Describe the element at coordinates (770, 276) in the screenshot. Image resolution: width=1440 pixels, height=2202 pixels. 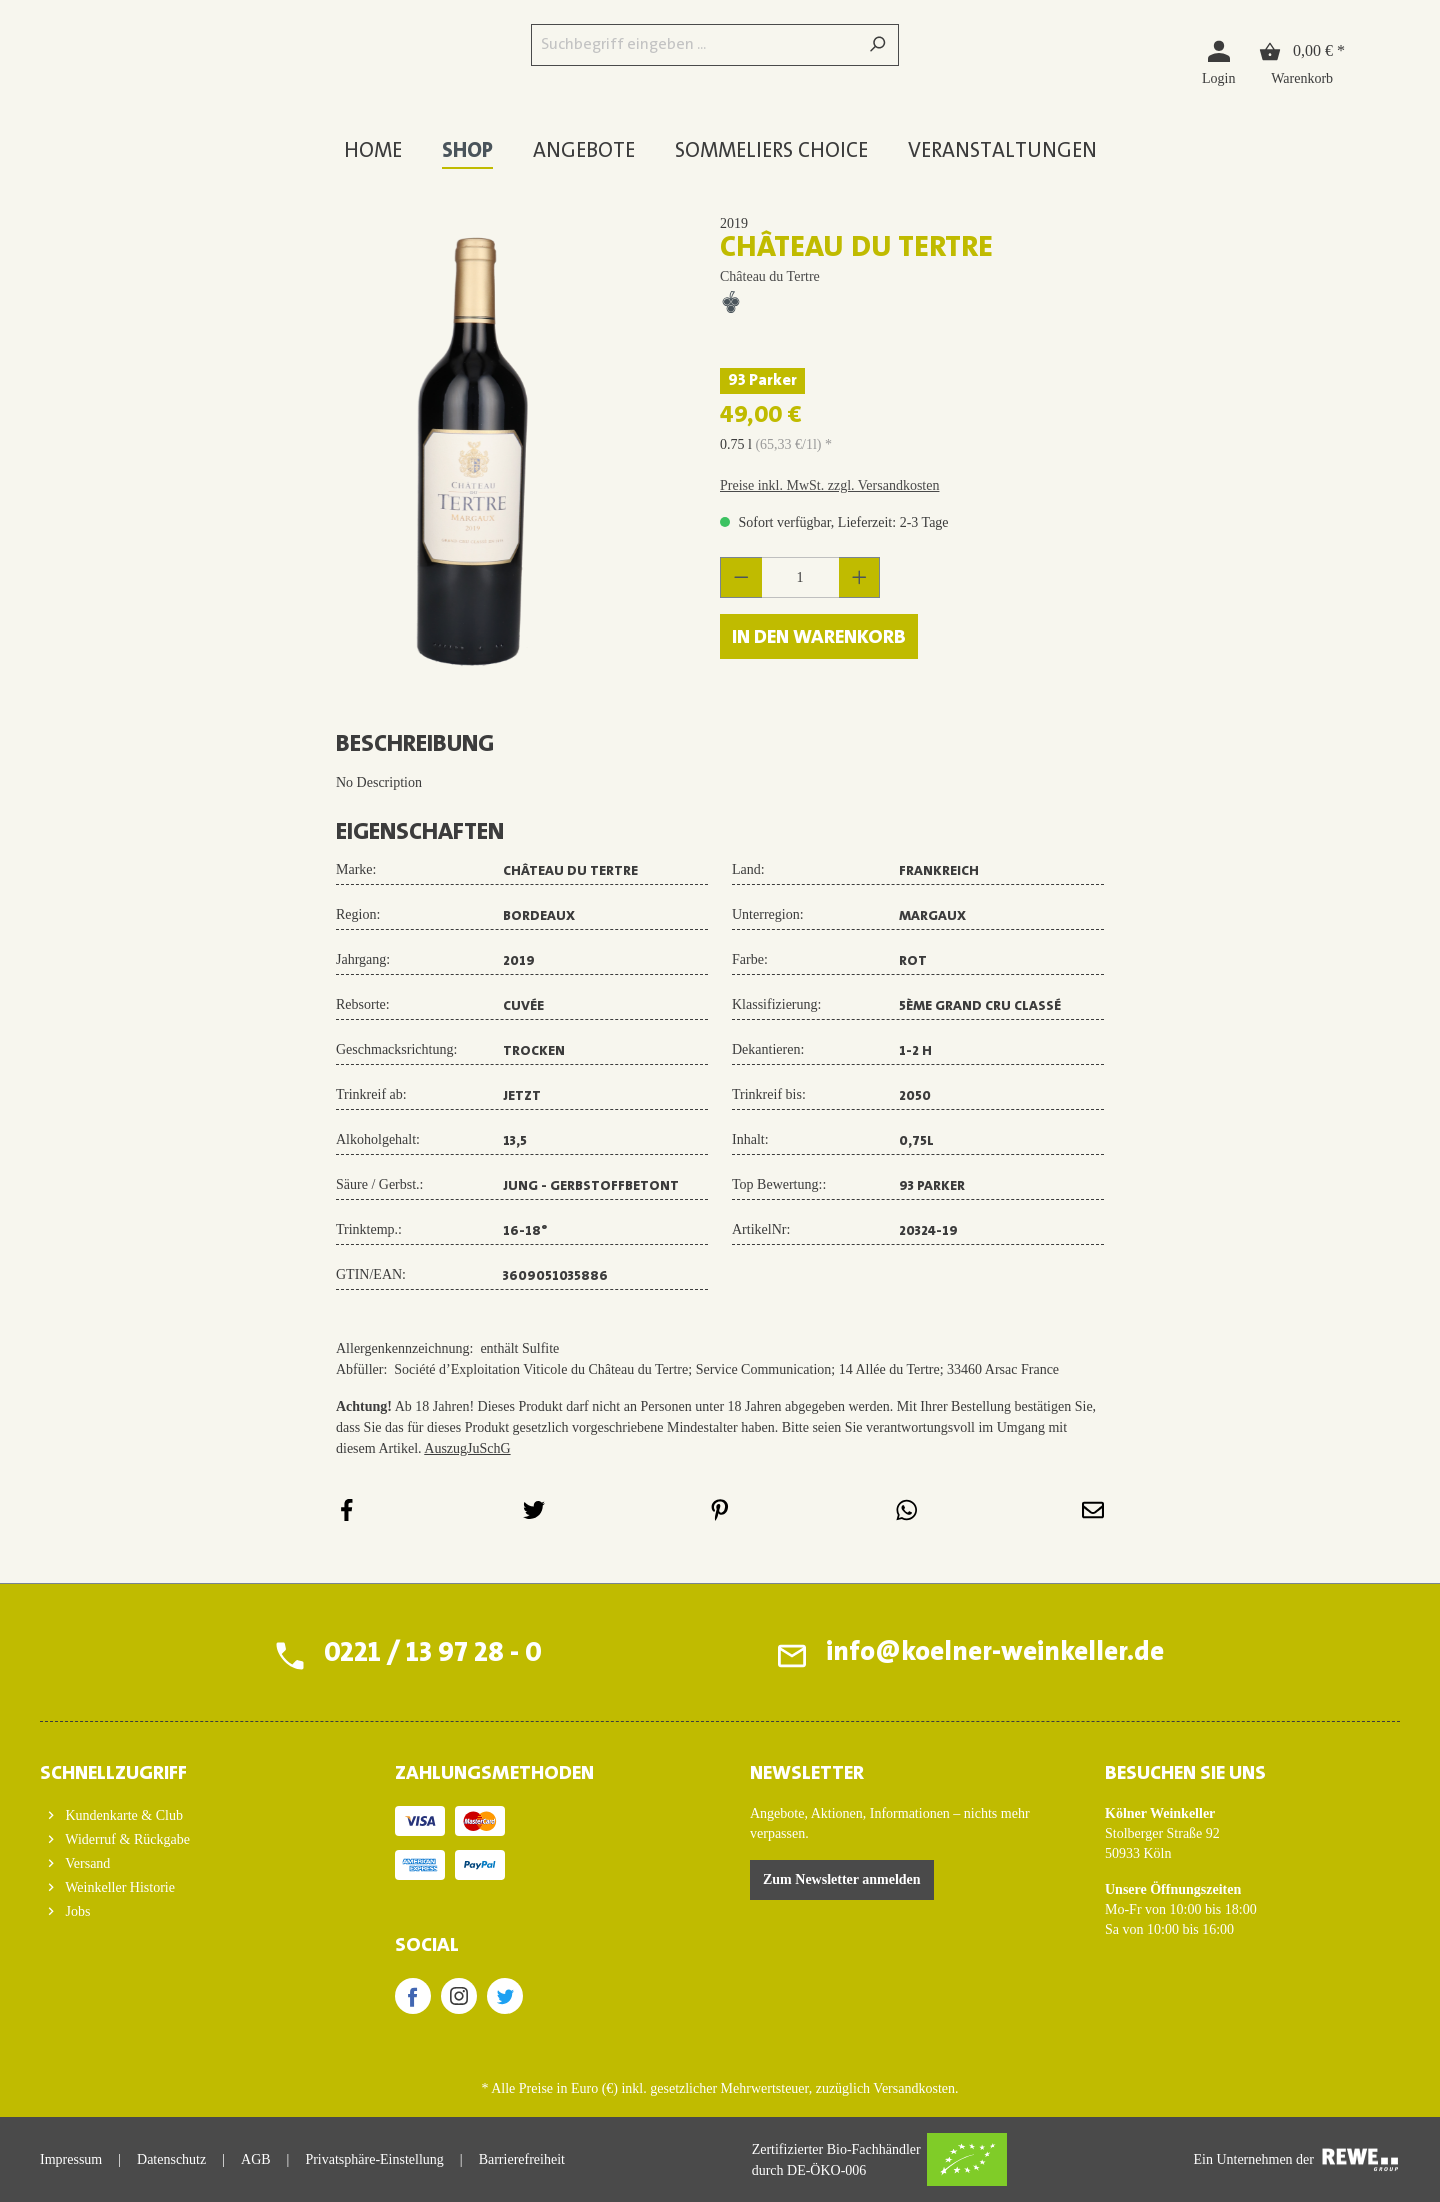
I see `Château du Tertre [Zur Herstellerseite von Château du Tertre]` at that location.